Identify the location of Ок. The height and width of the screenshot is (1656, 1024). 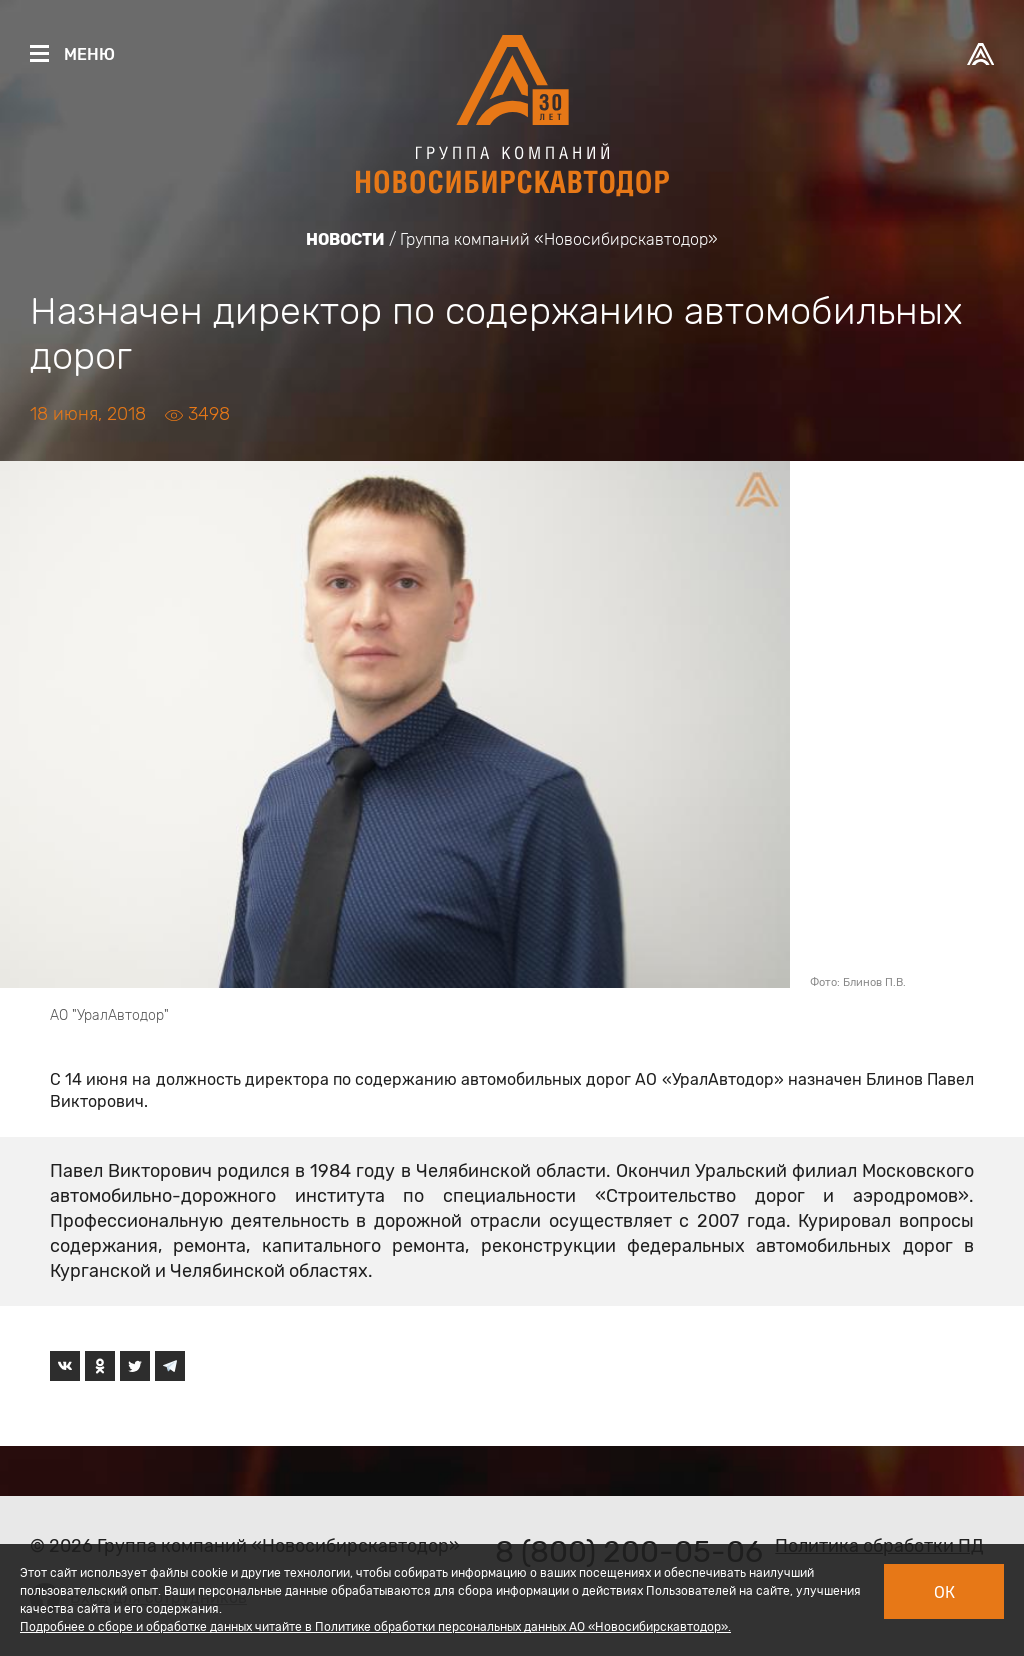
(944, 1592).